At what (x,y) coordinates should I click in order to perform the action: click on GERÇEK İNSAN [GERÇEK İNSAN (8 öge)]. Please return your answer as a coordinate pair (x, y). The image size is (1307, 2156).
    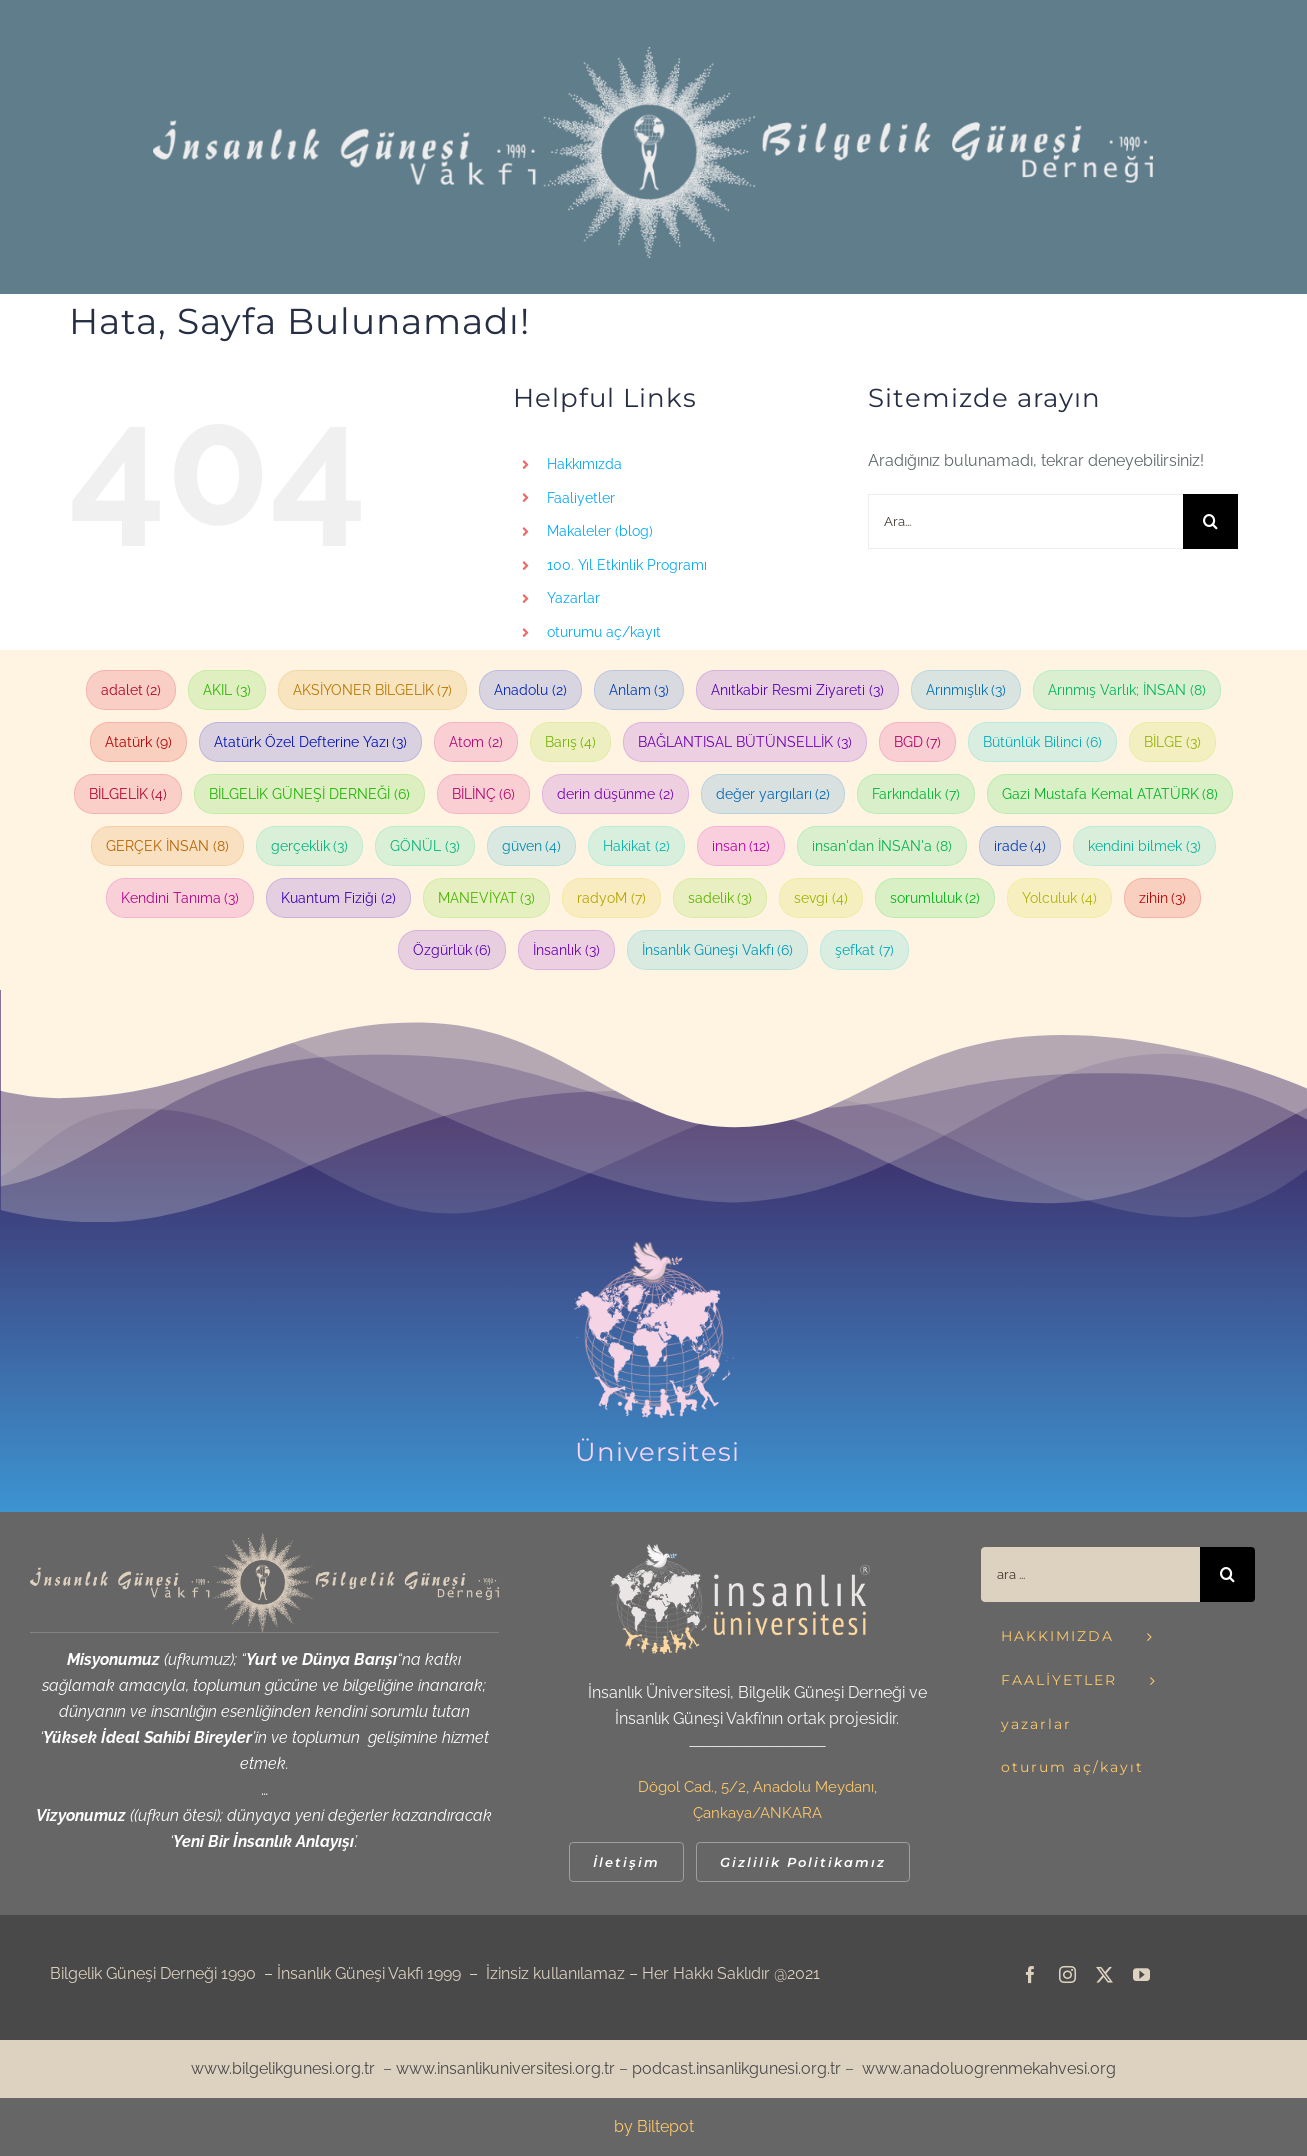
    Looking at the image, I should click on (167, 846).